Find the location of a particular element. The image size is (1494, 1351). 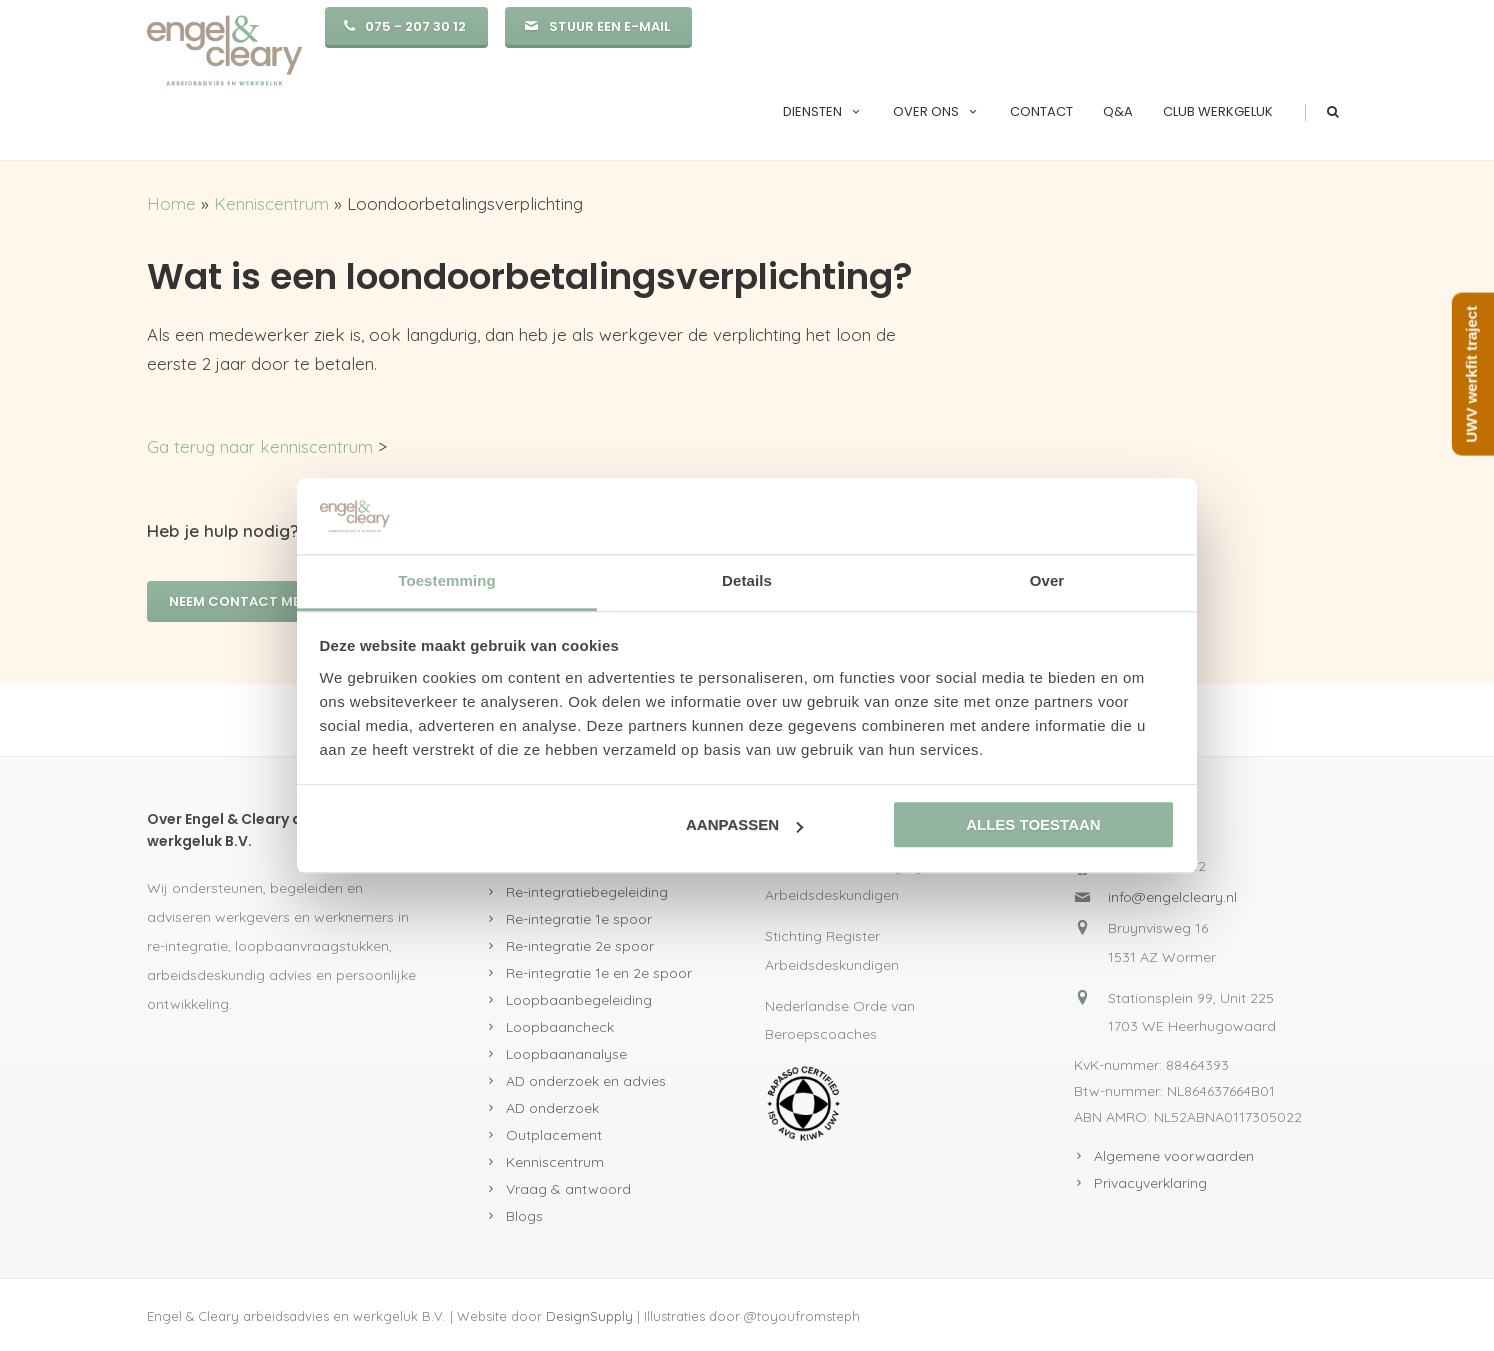

Over ons is located at coordinates (936, 111).